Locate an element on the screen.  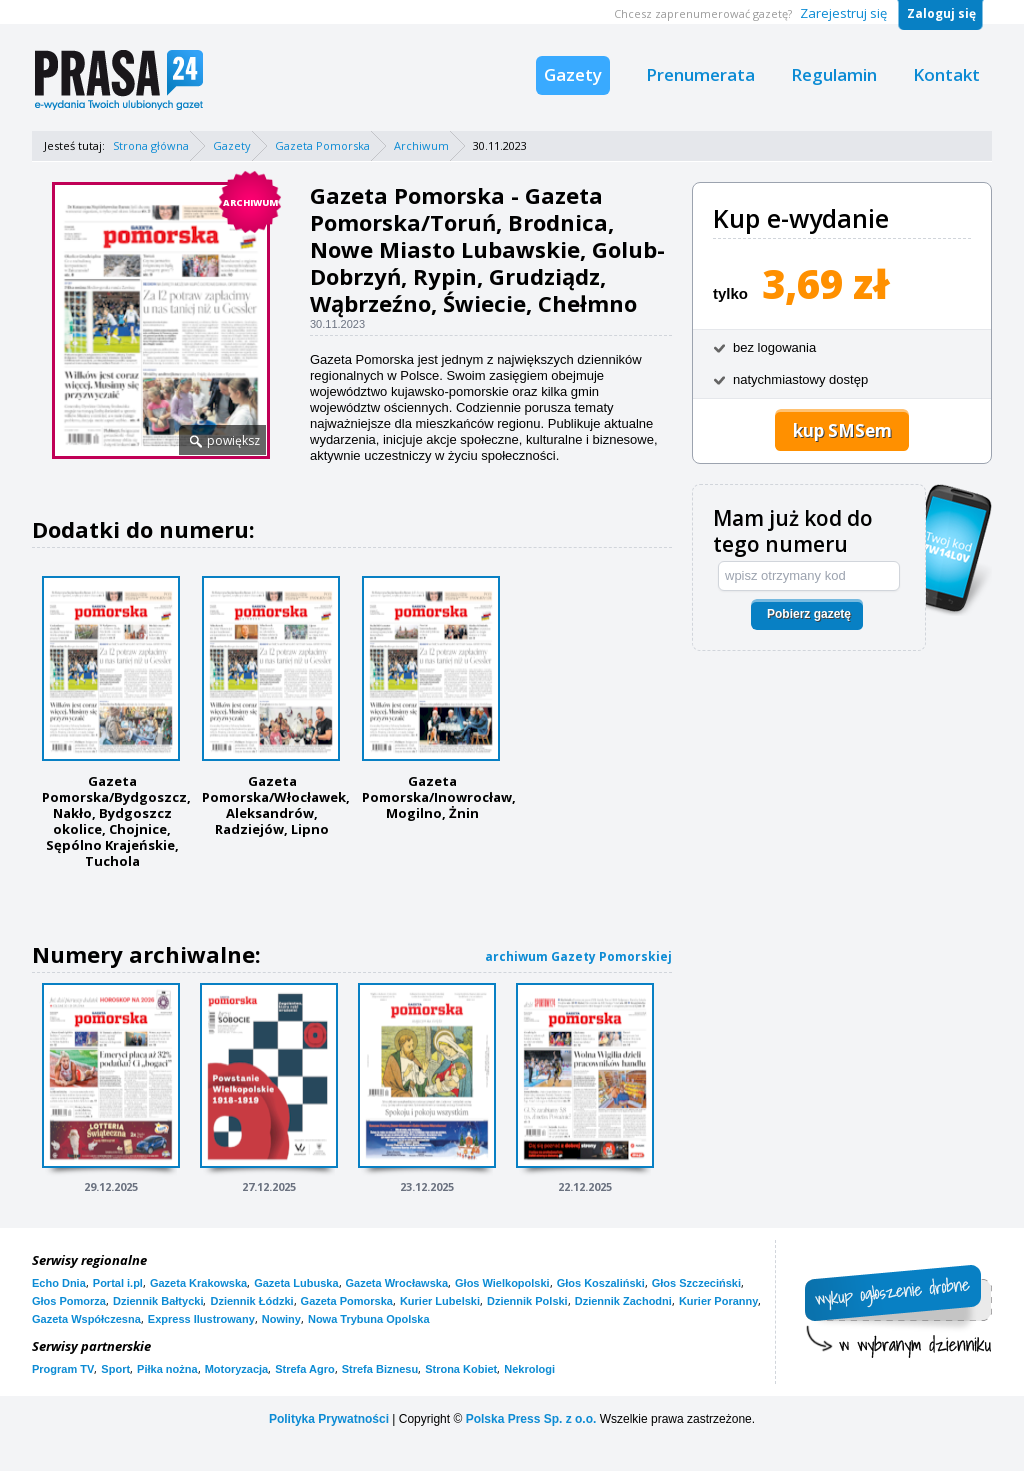
Nekrologi is located at coordinates (529, 1369).